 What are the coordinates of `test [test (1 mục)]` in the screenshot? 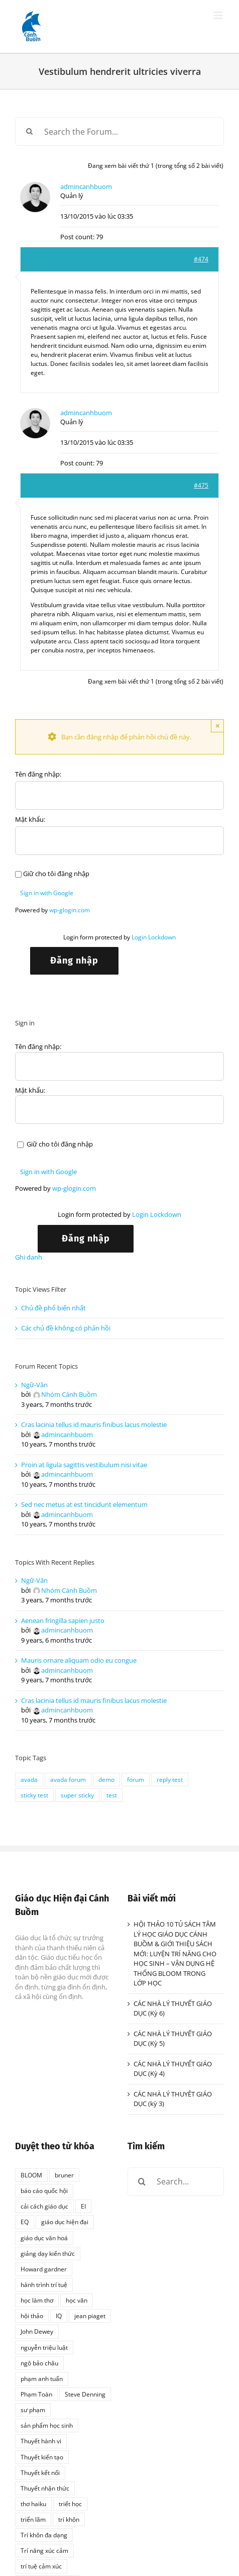 It's located at (111, 1795).